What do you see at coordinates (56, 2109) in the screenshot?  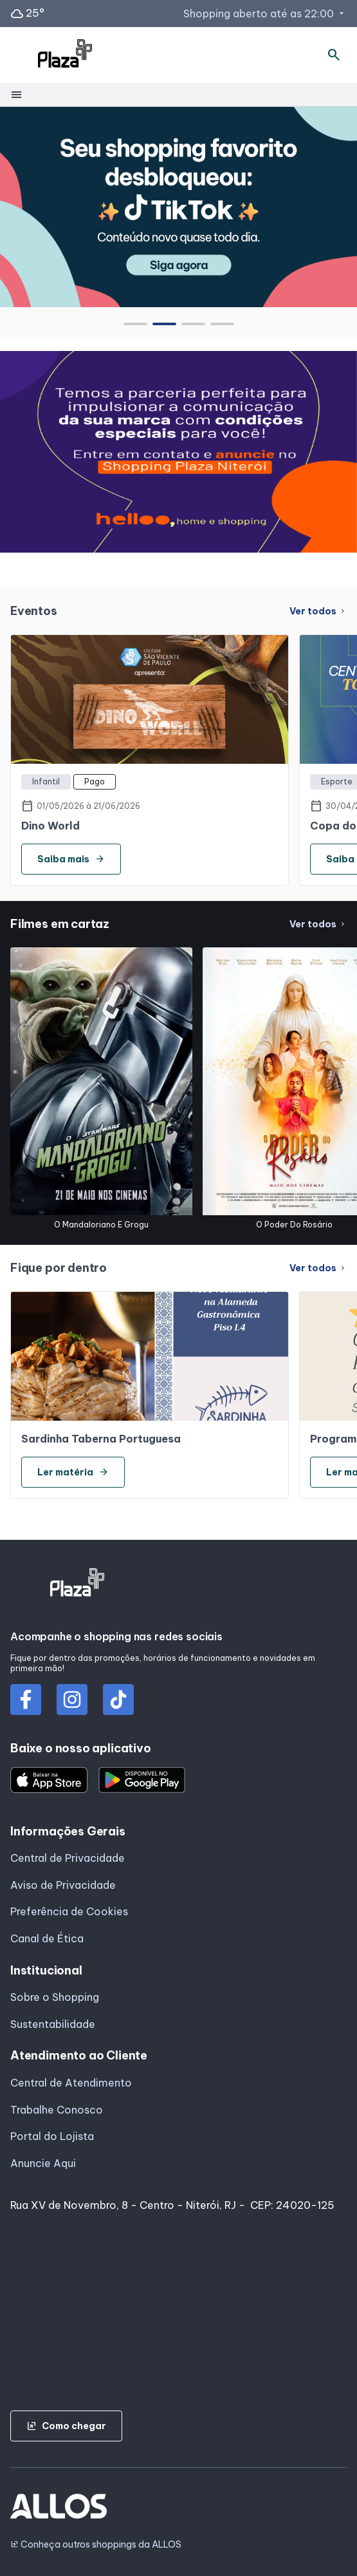 I see `Trabalhe Conosco` at bounding box center [56, 2109].